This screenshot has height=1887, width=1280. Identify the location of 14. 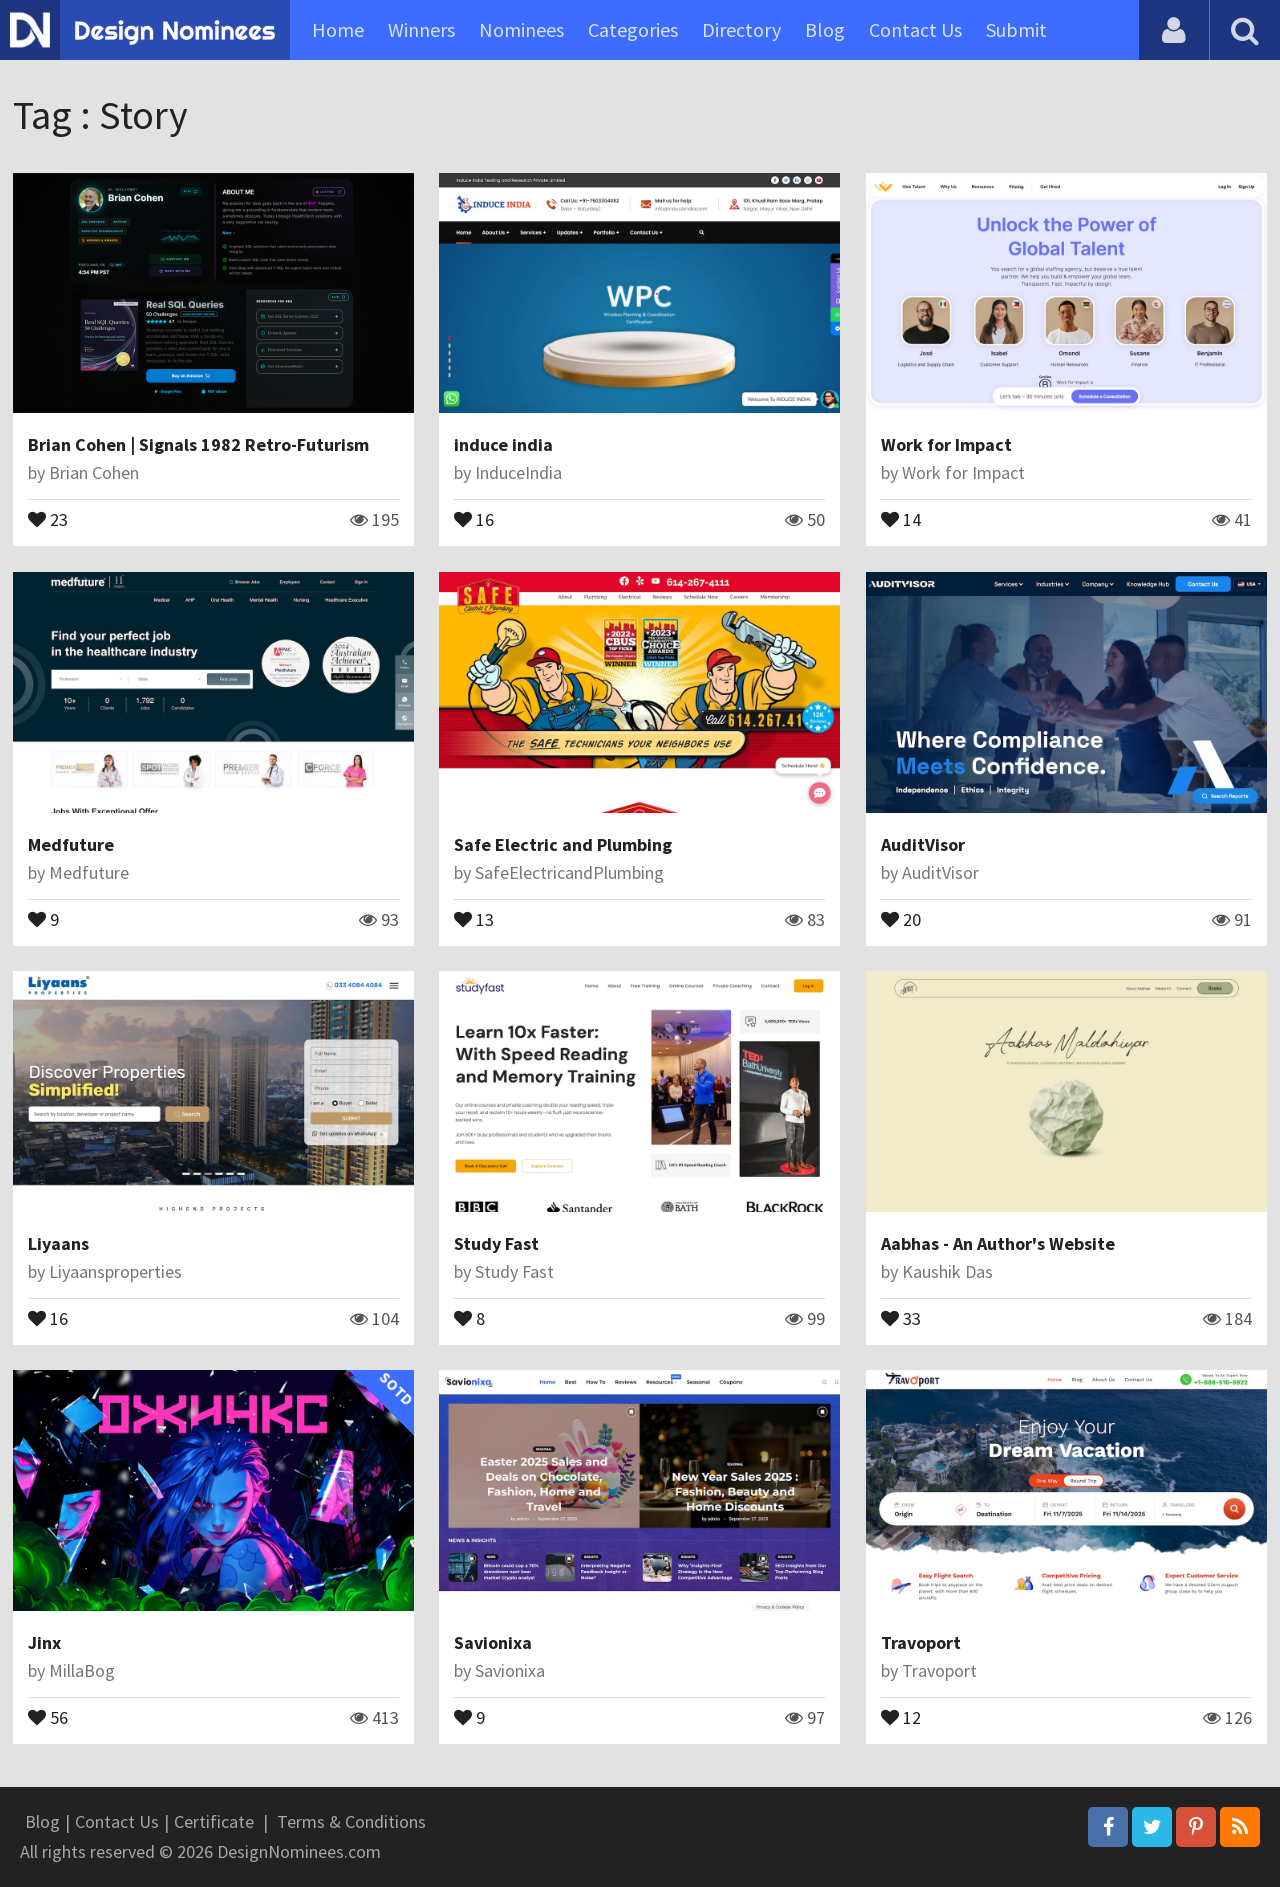
(901, 518).